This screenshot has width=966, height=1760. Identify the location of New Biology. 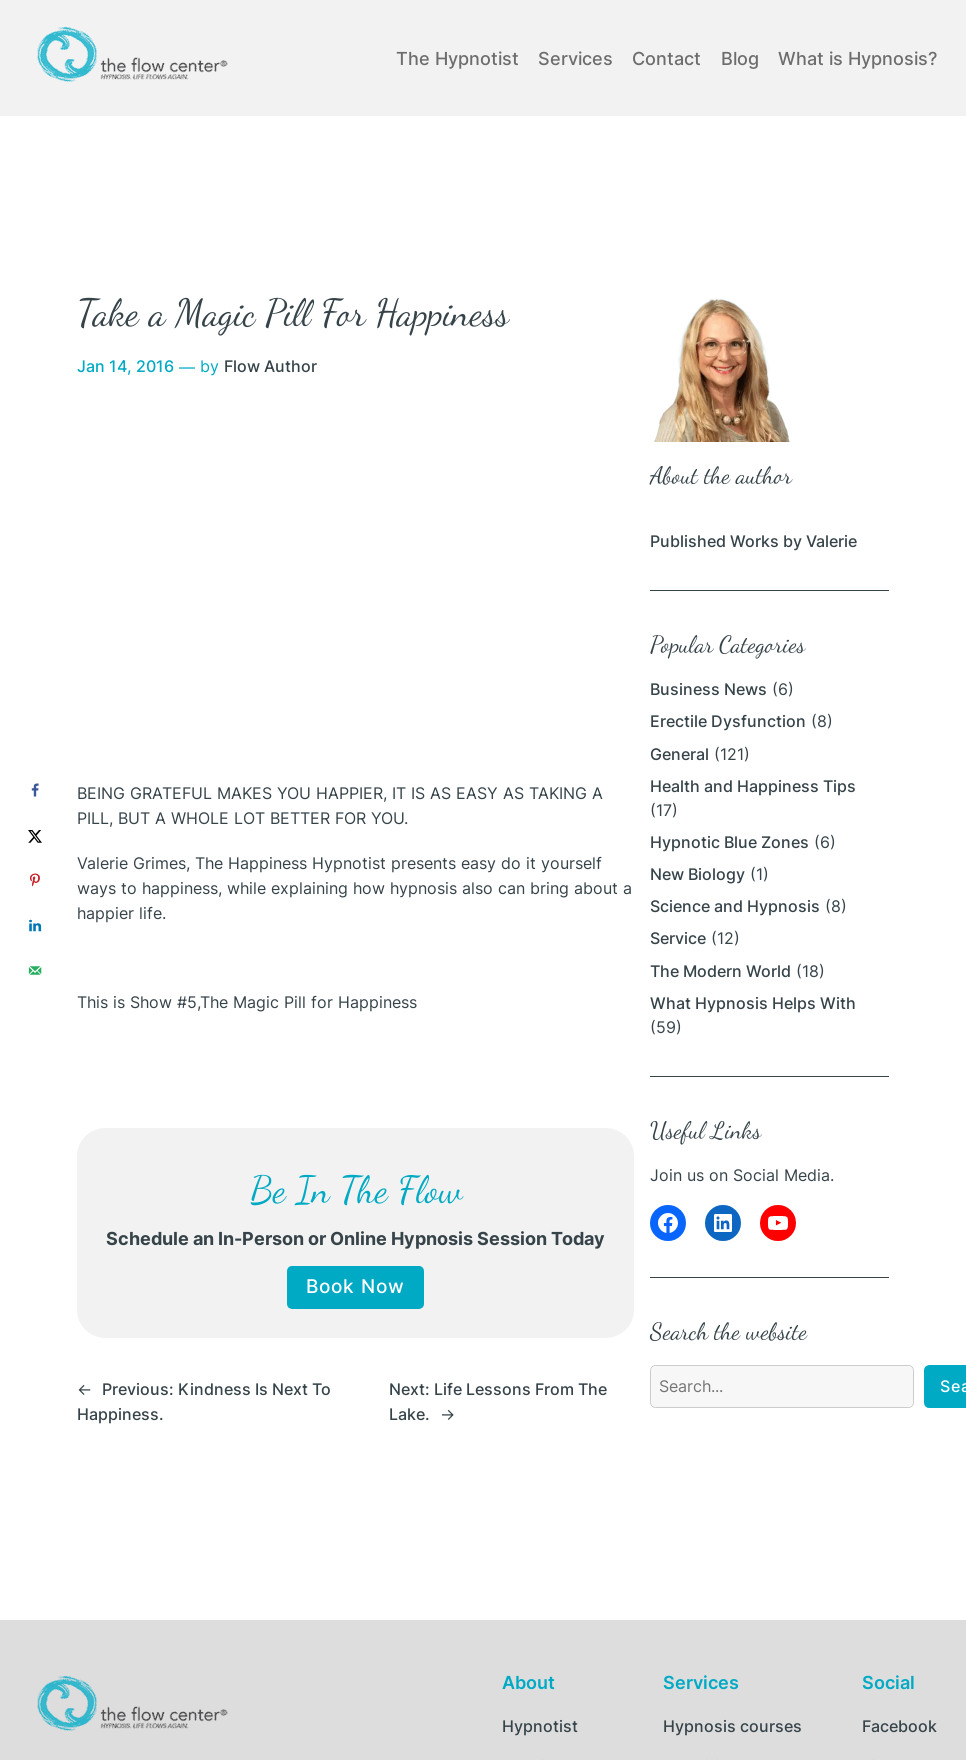
(697, 874).